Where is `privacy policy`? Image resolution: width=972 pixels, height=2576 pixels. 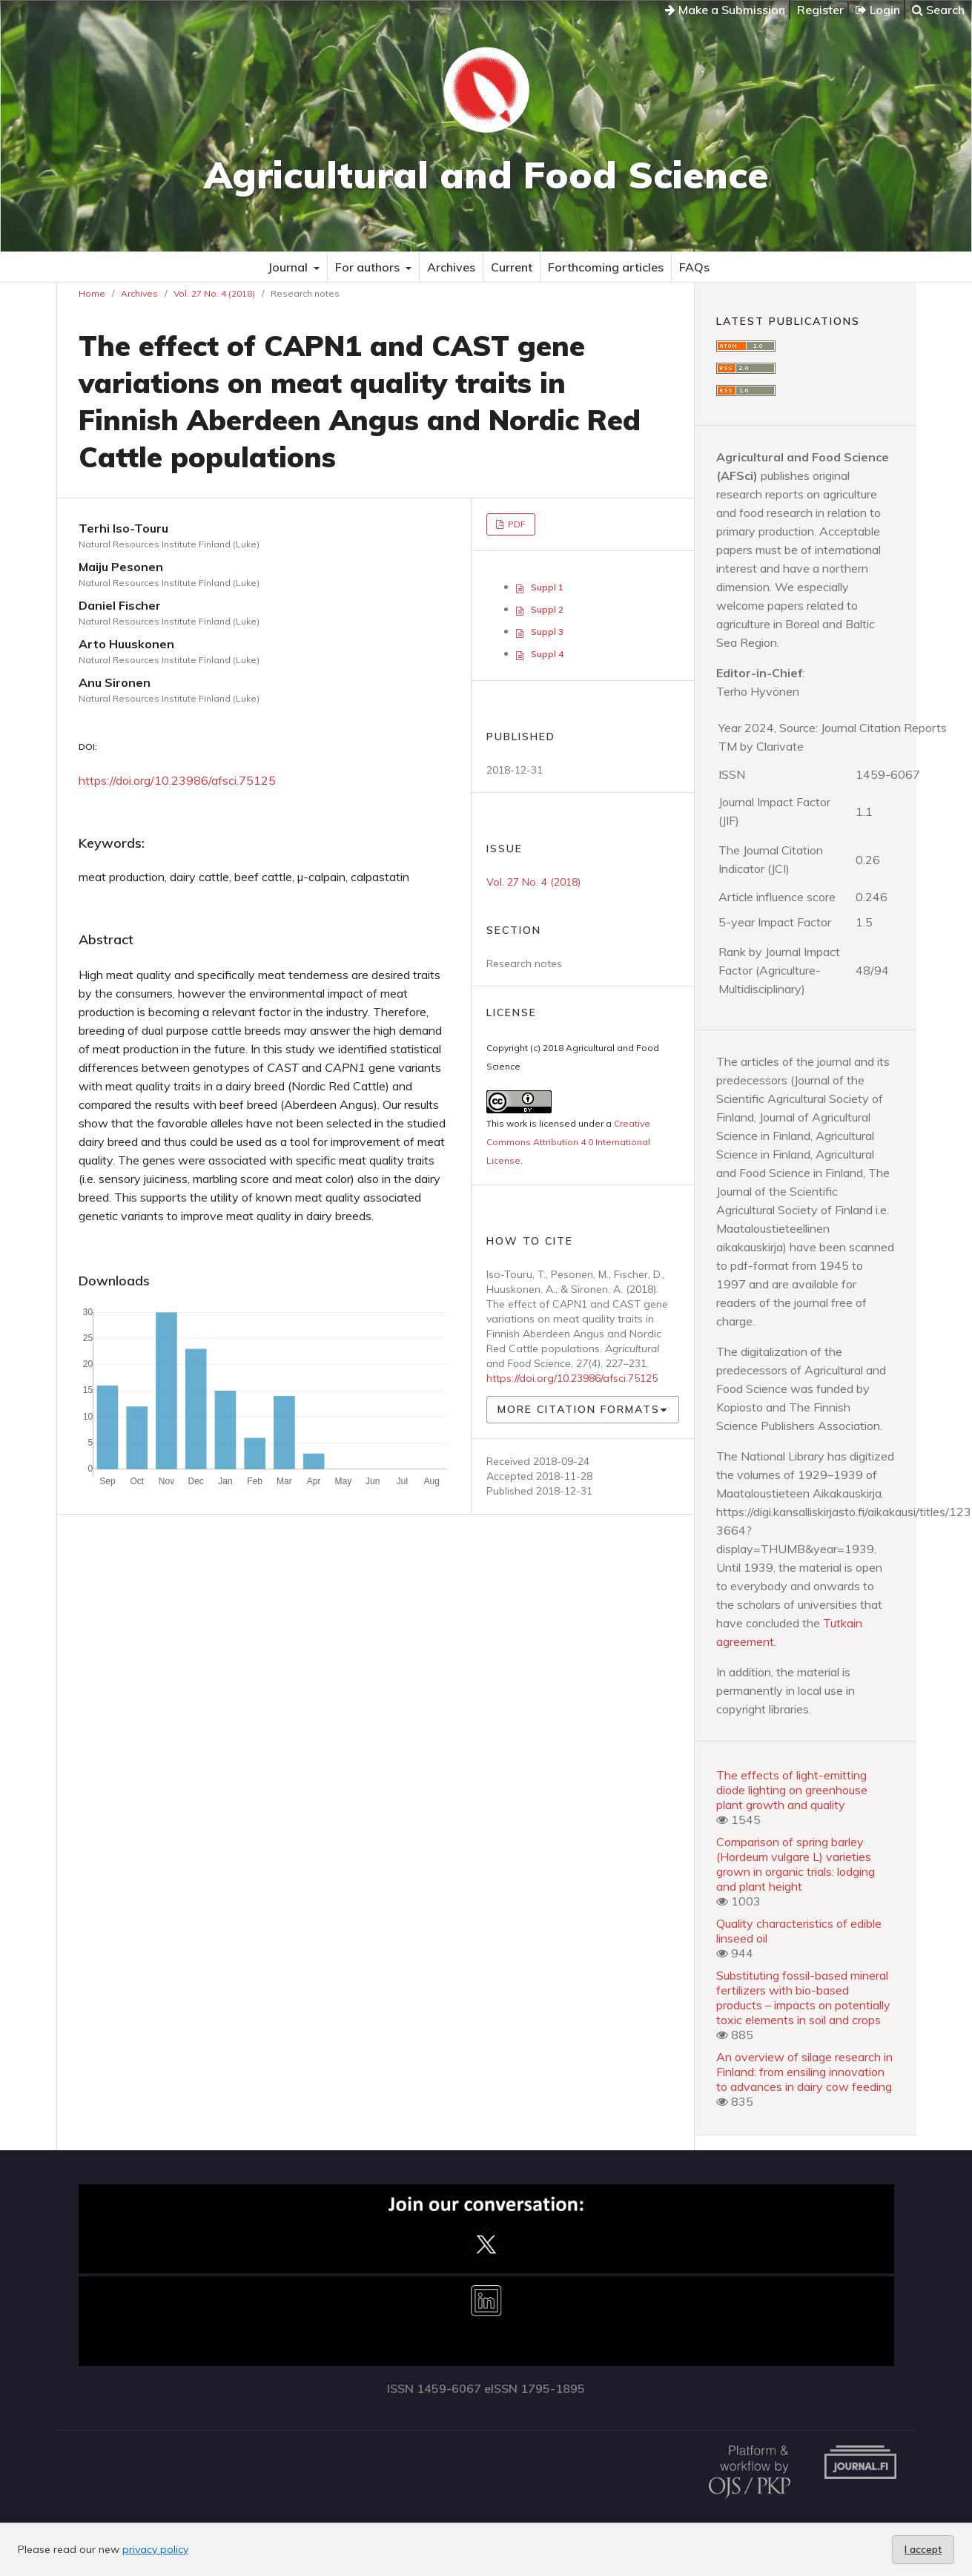 privacy policy is located at coordinates (155, 2549).